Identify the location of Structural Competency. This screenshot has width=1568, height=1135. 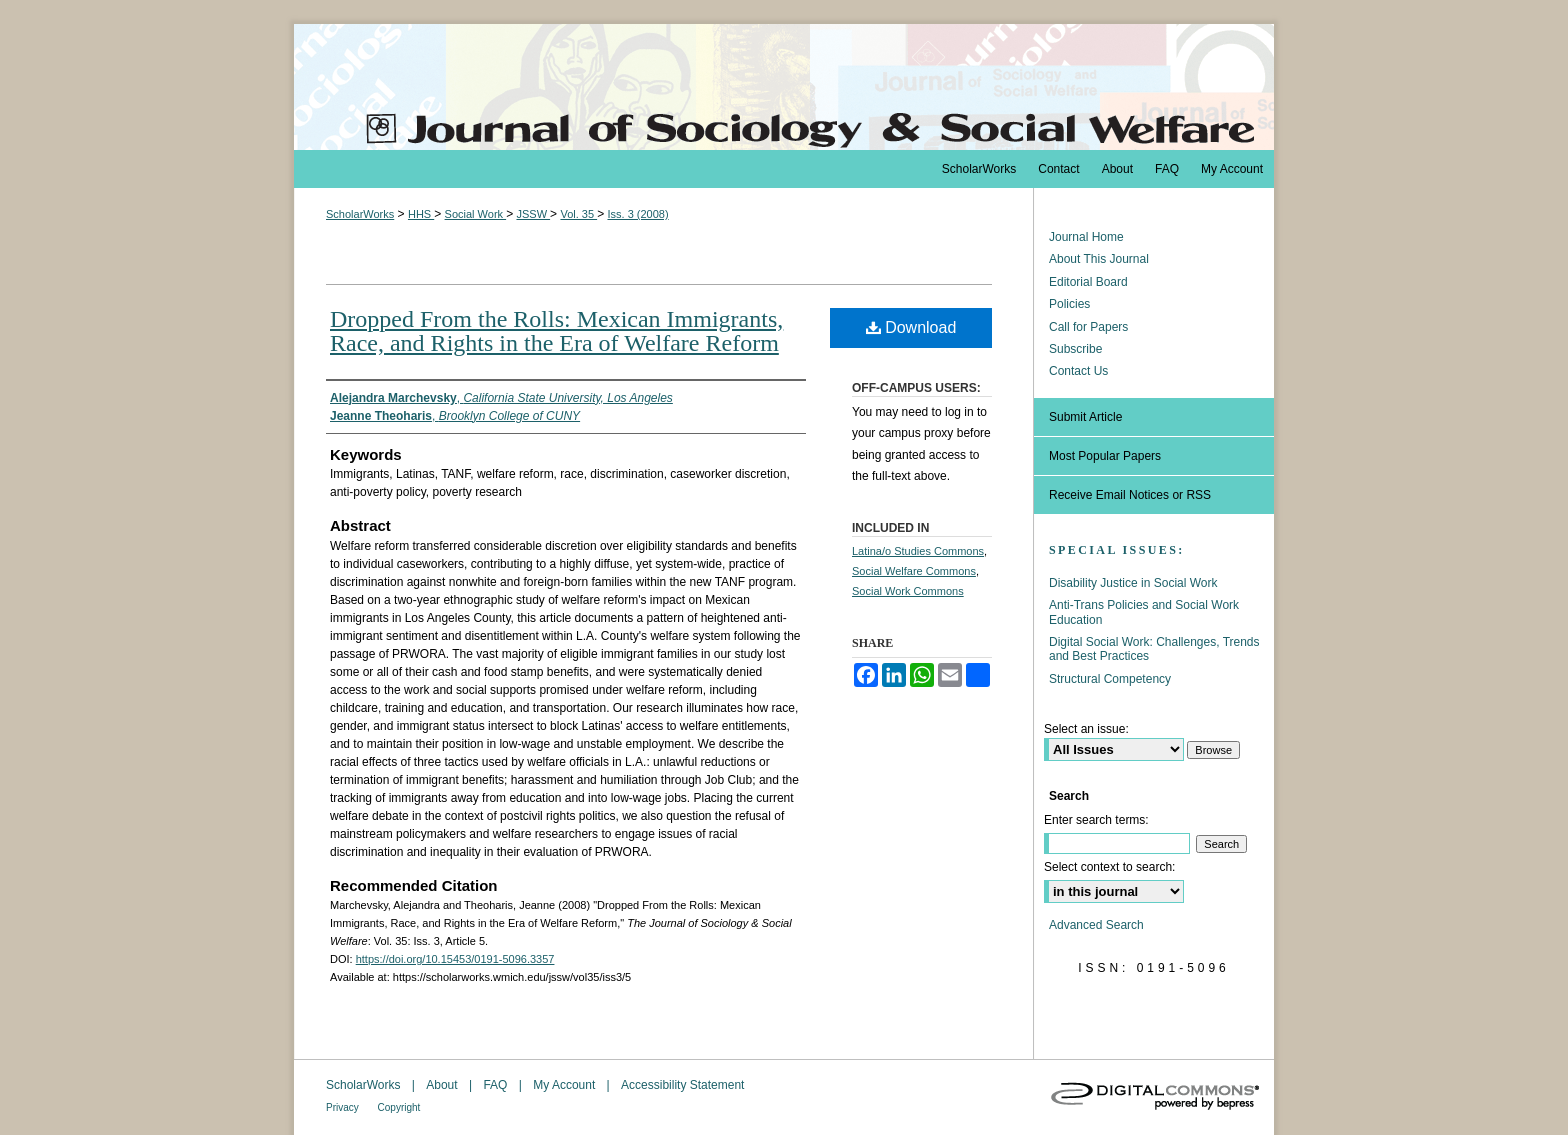
(1110, 679).